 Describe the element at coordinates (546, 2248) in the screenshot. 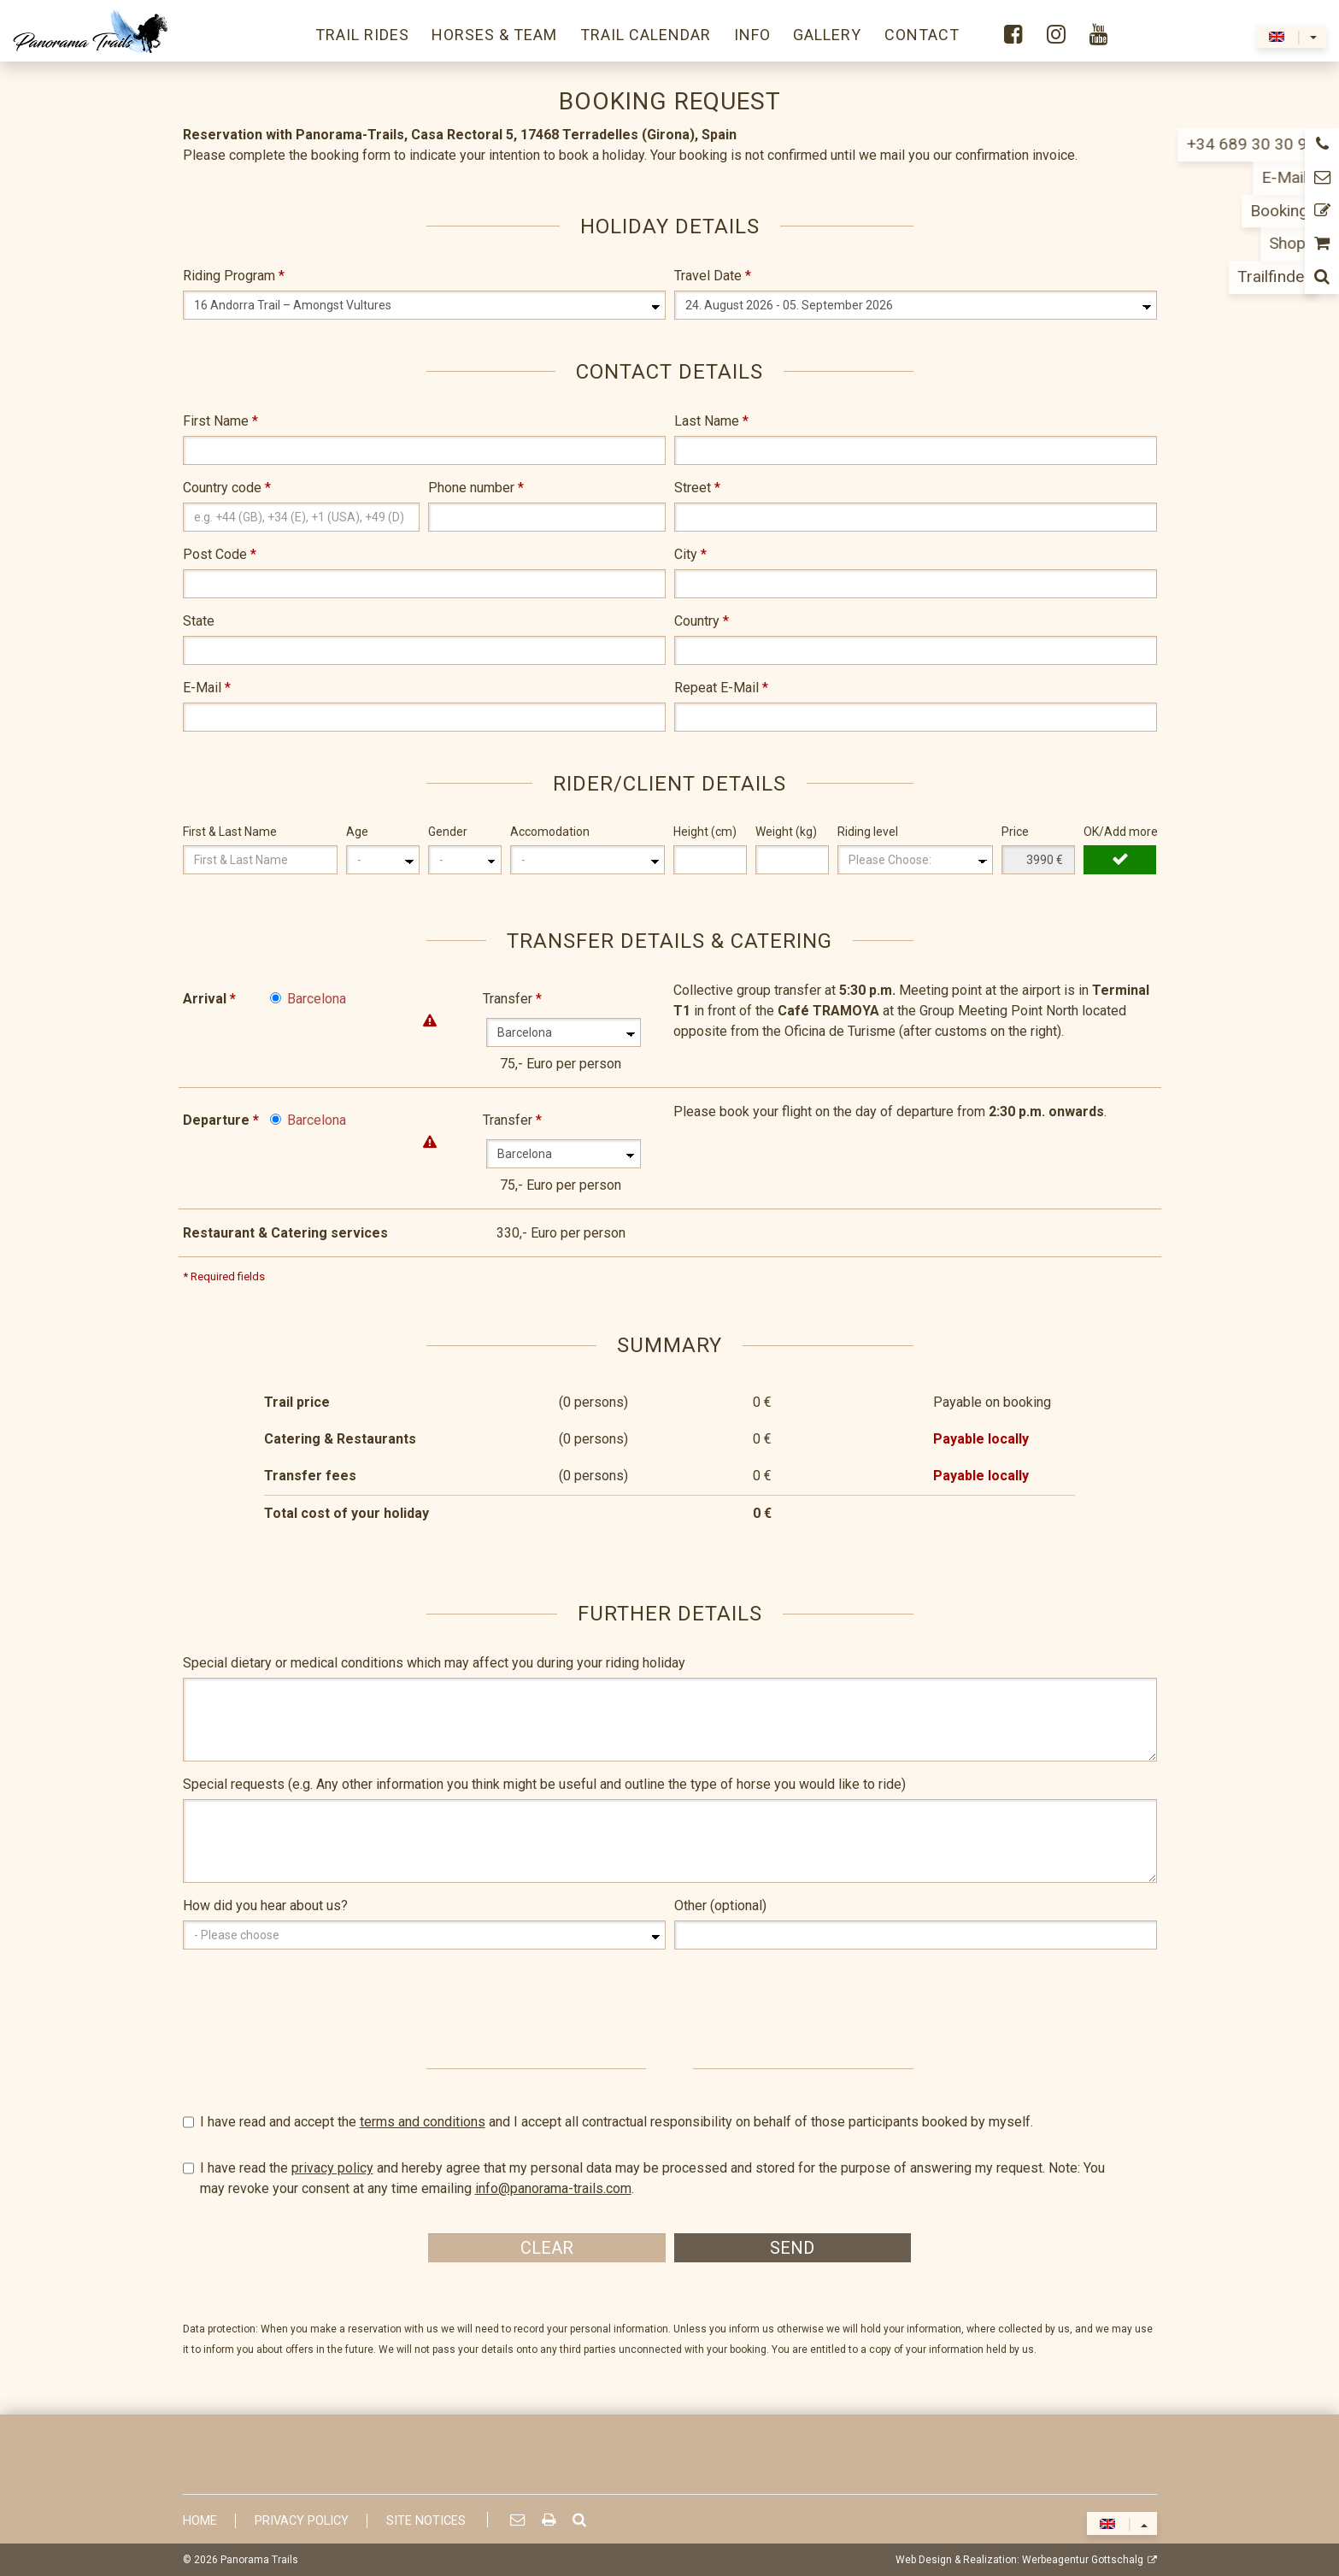

I see `Clear` at that location.